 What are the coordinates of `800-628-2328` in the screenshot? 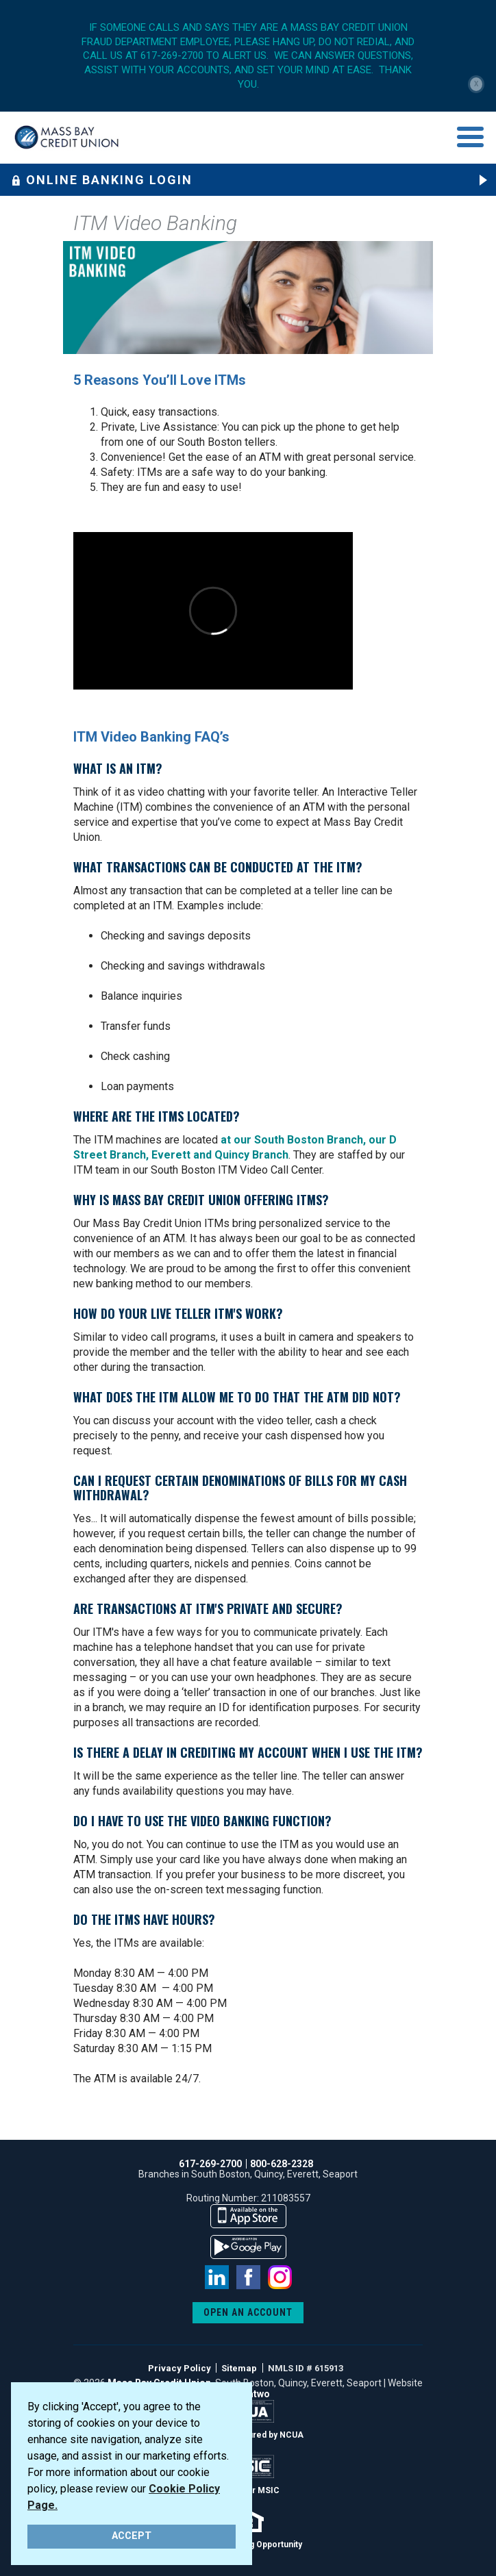 It's located at (281, 2163).